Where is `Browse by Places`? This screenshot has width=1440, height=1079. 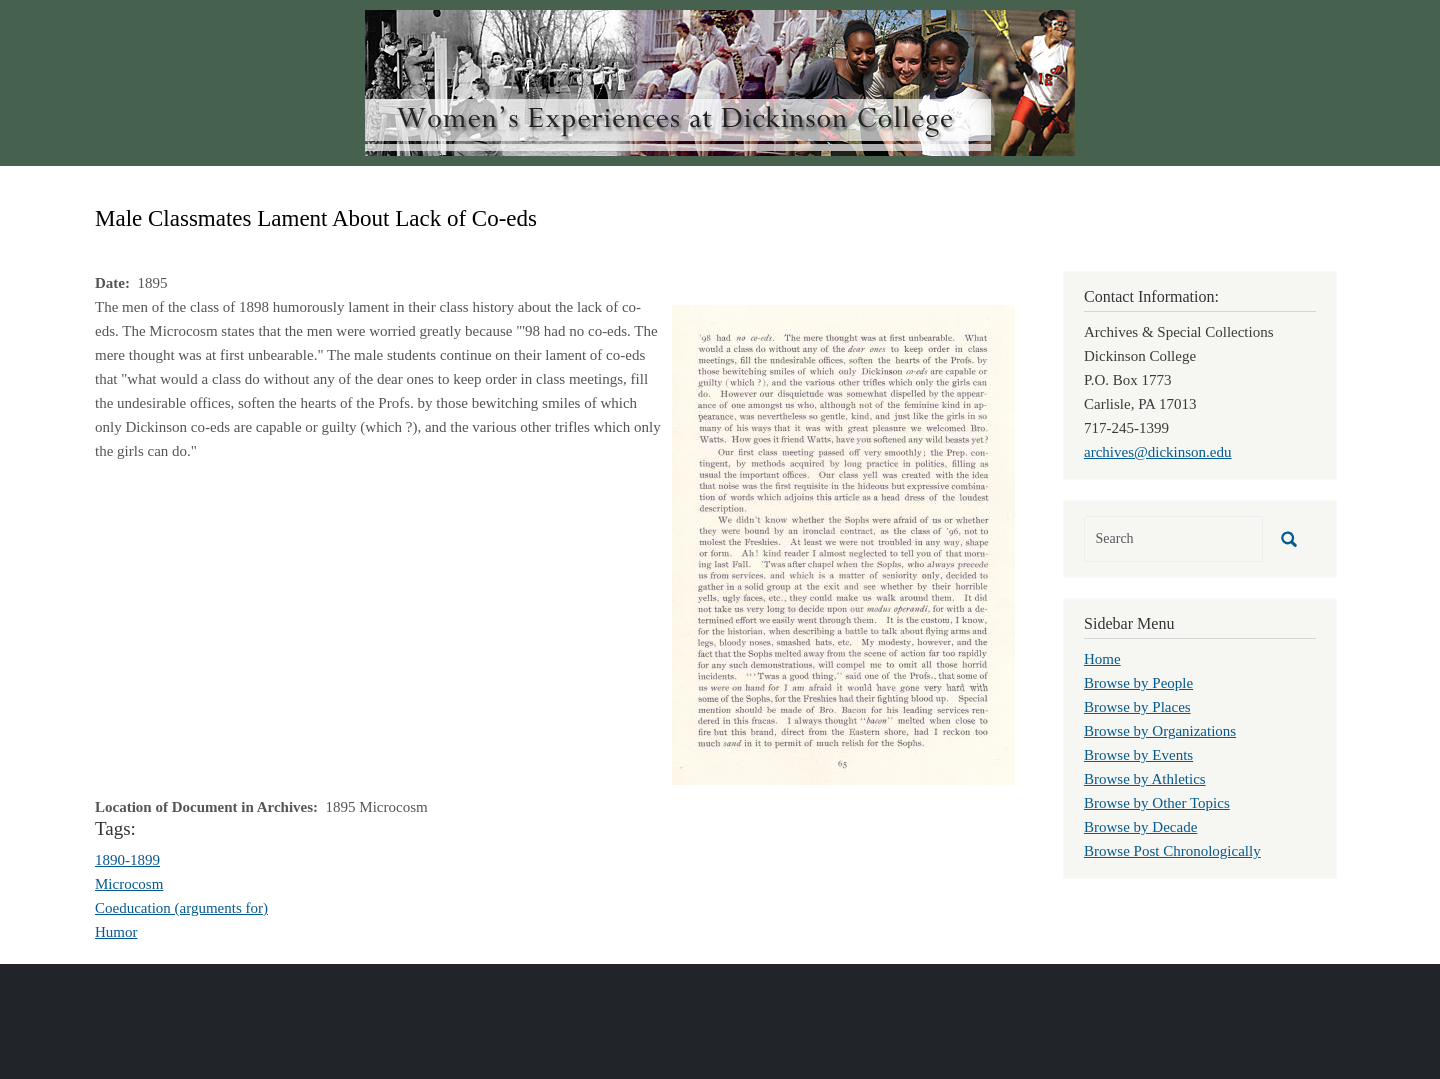
Browse by Places is located at coordinates (1137, 707).